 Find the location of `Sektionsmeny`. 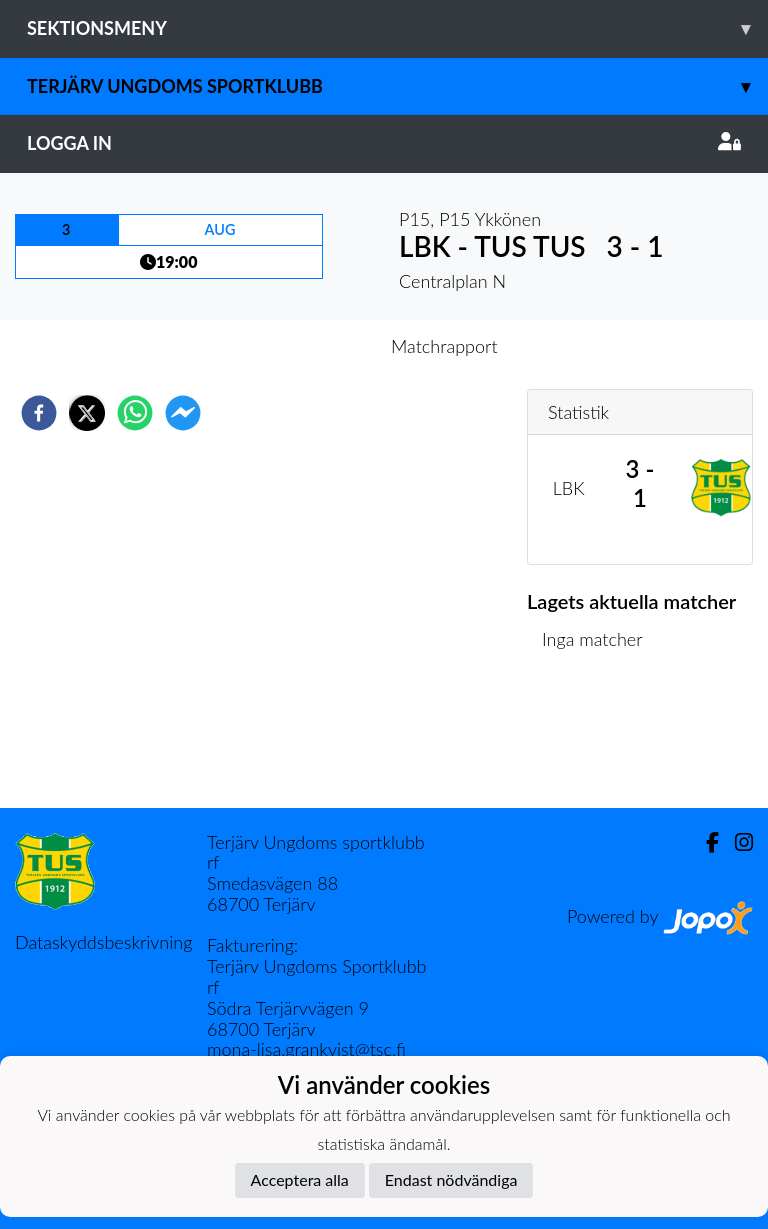

Sektionsmeny is located at coordinates (397, 28).